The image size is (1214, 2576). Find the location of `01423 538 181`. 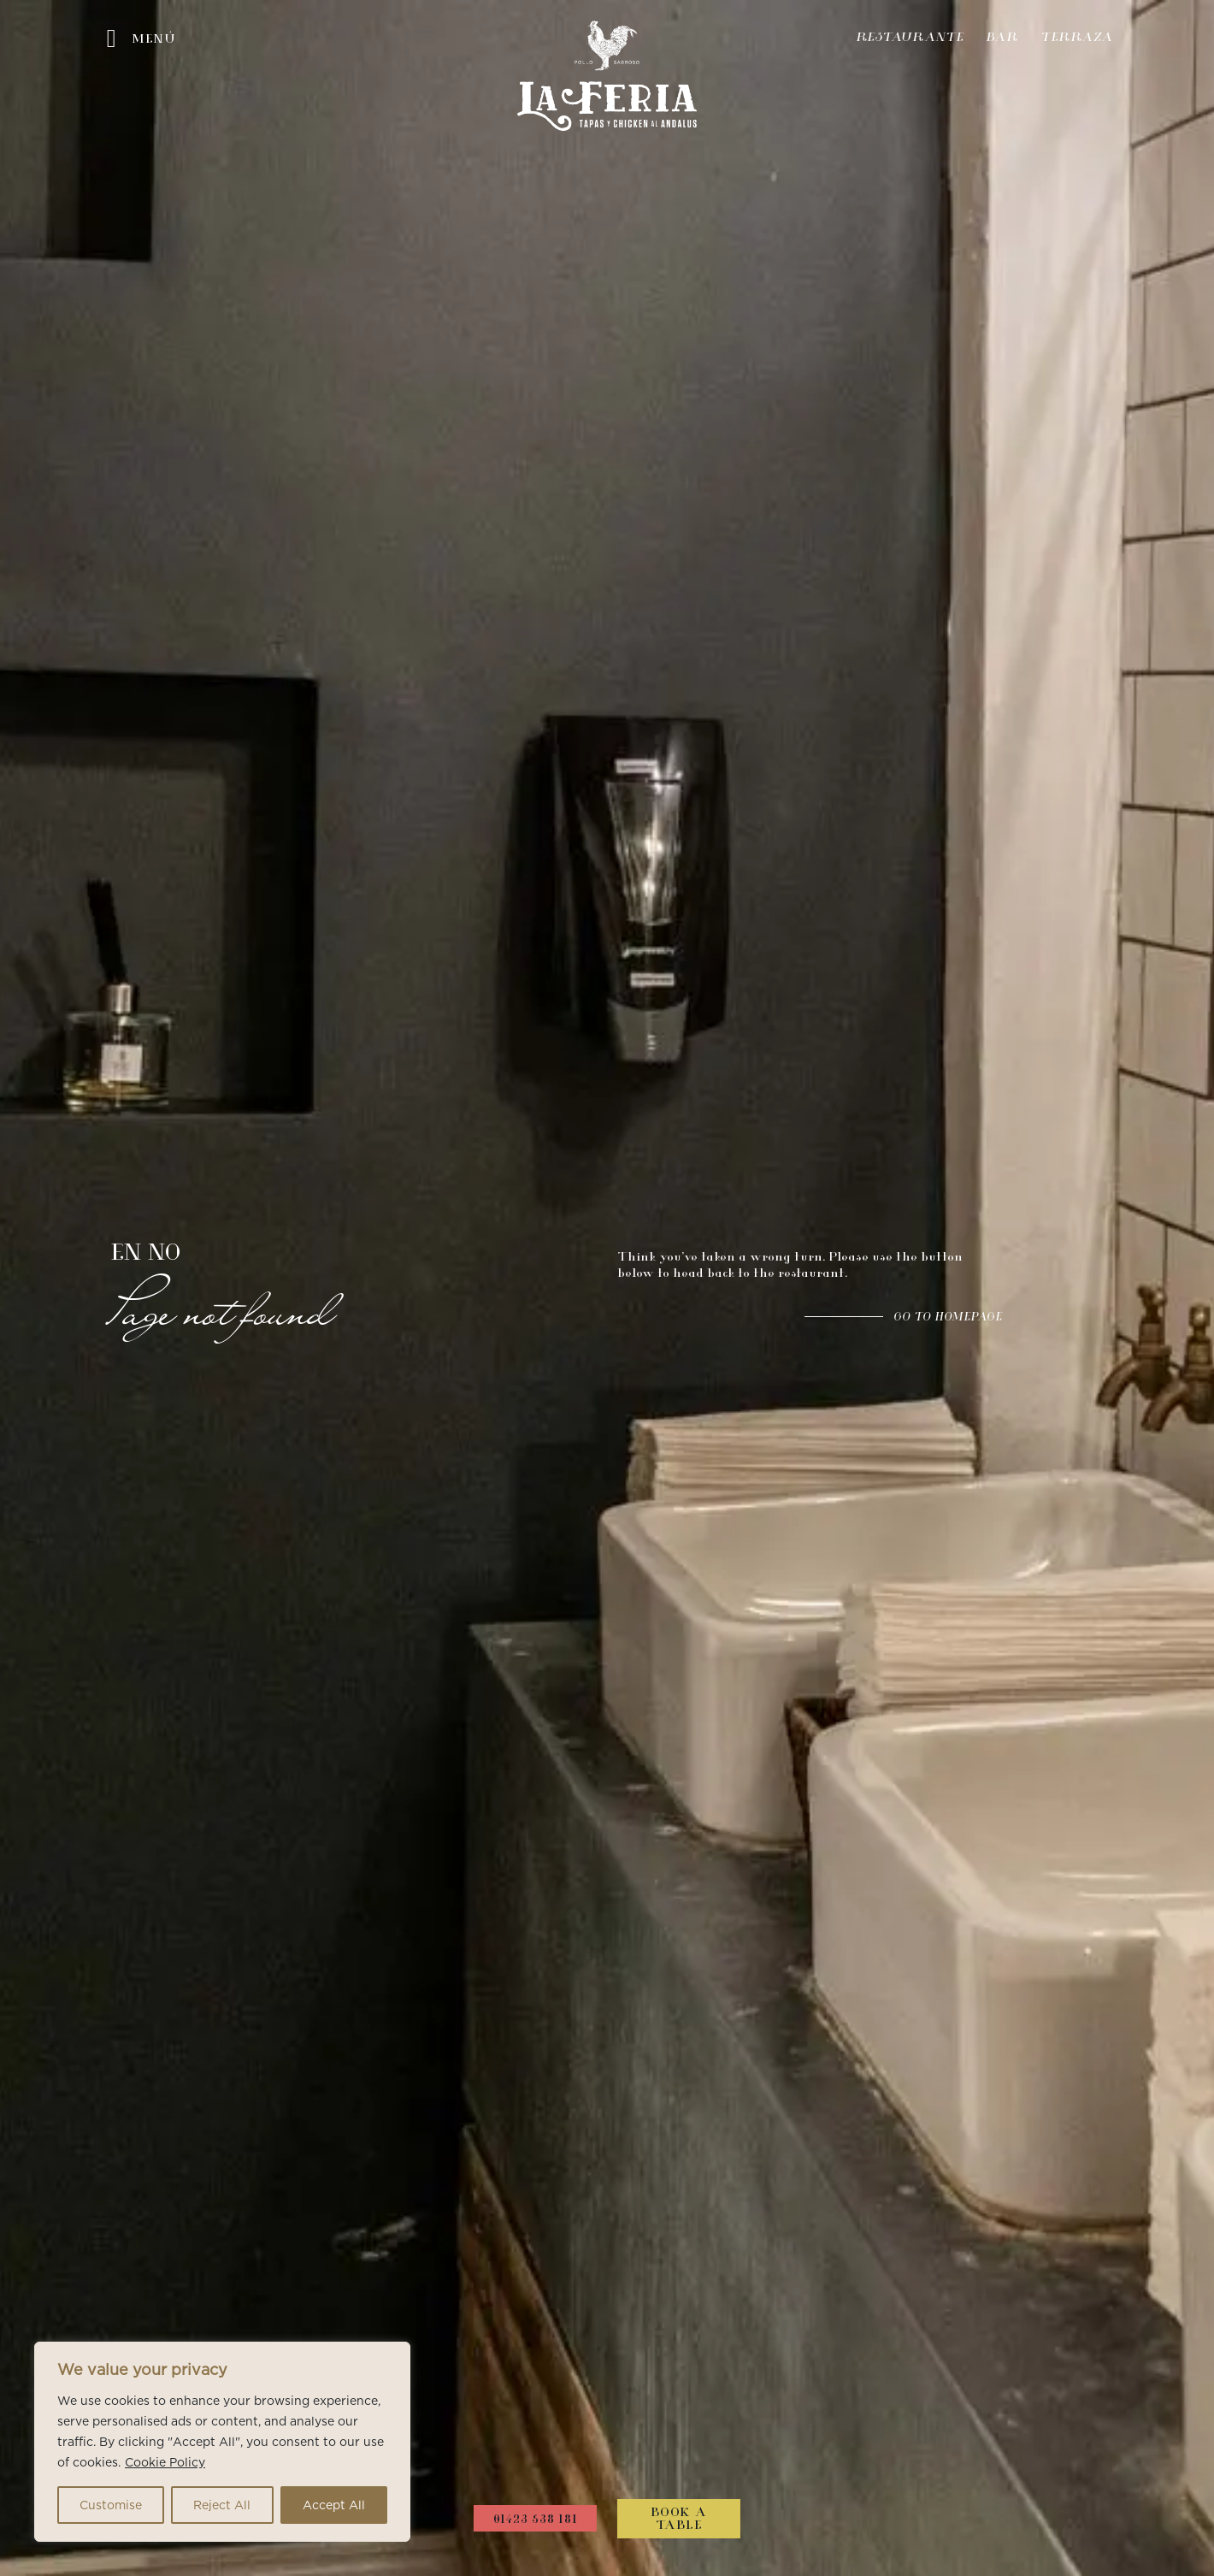

01423 538 181 is located at coordinates (535, 2520).